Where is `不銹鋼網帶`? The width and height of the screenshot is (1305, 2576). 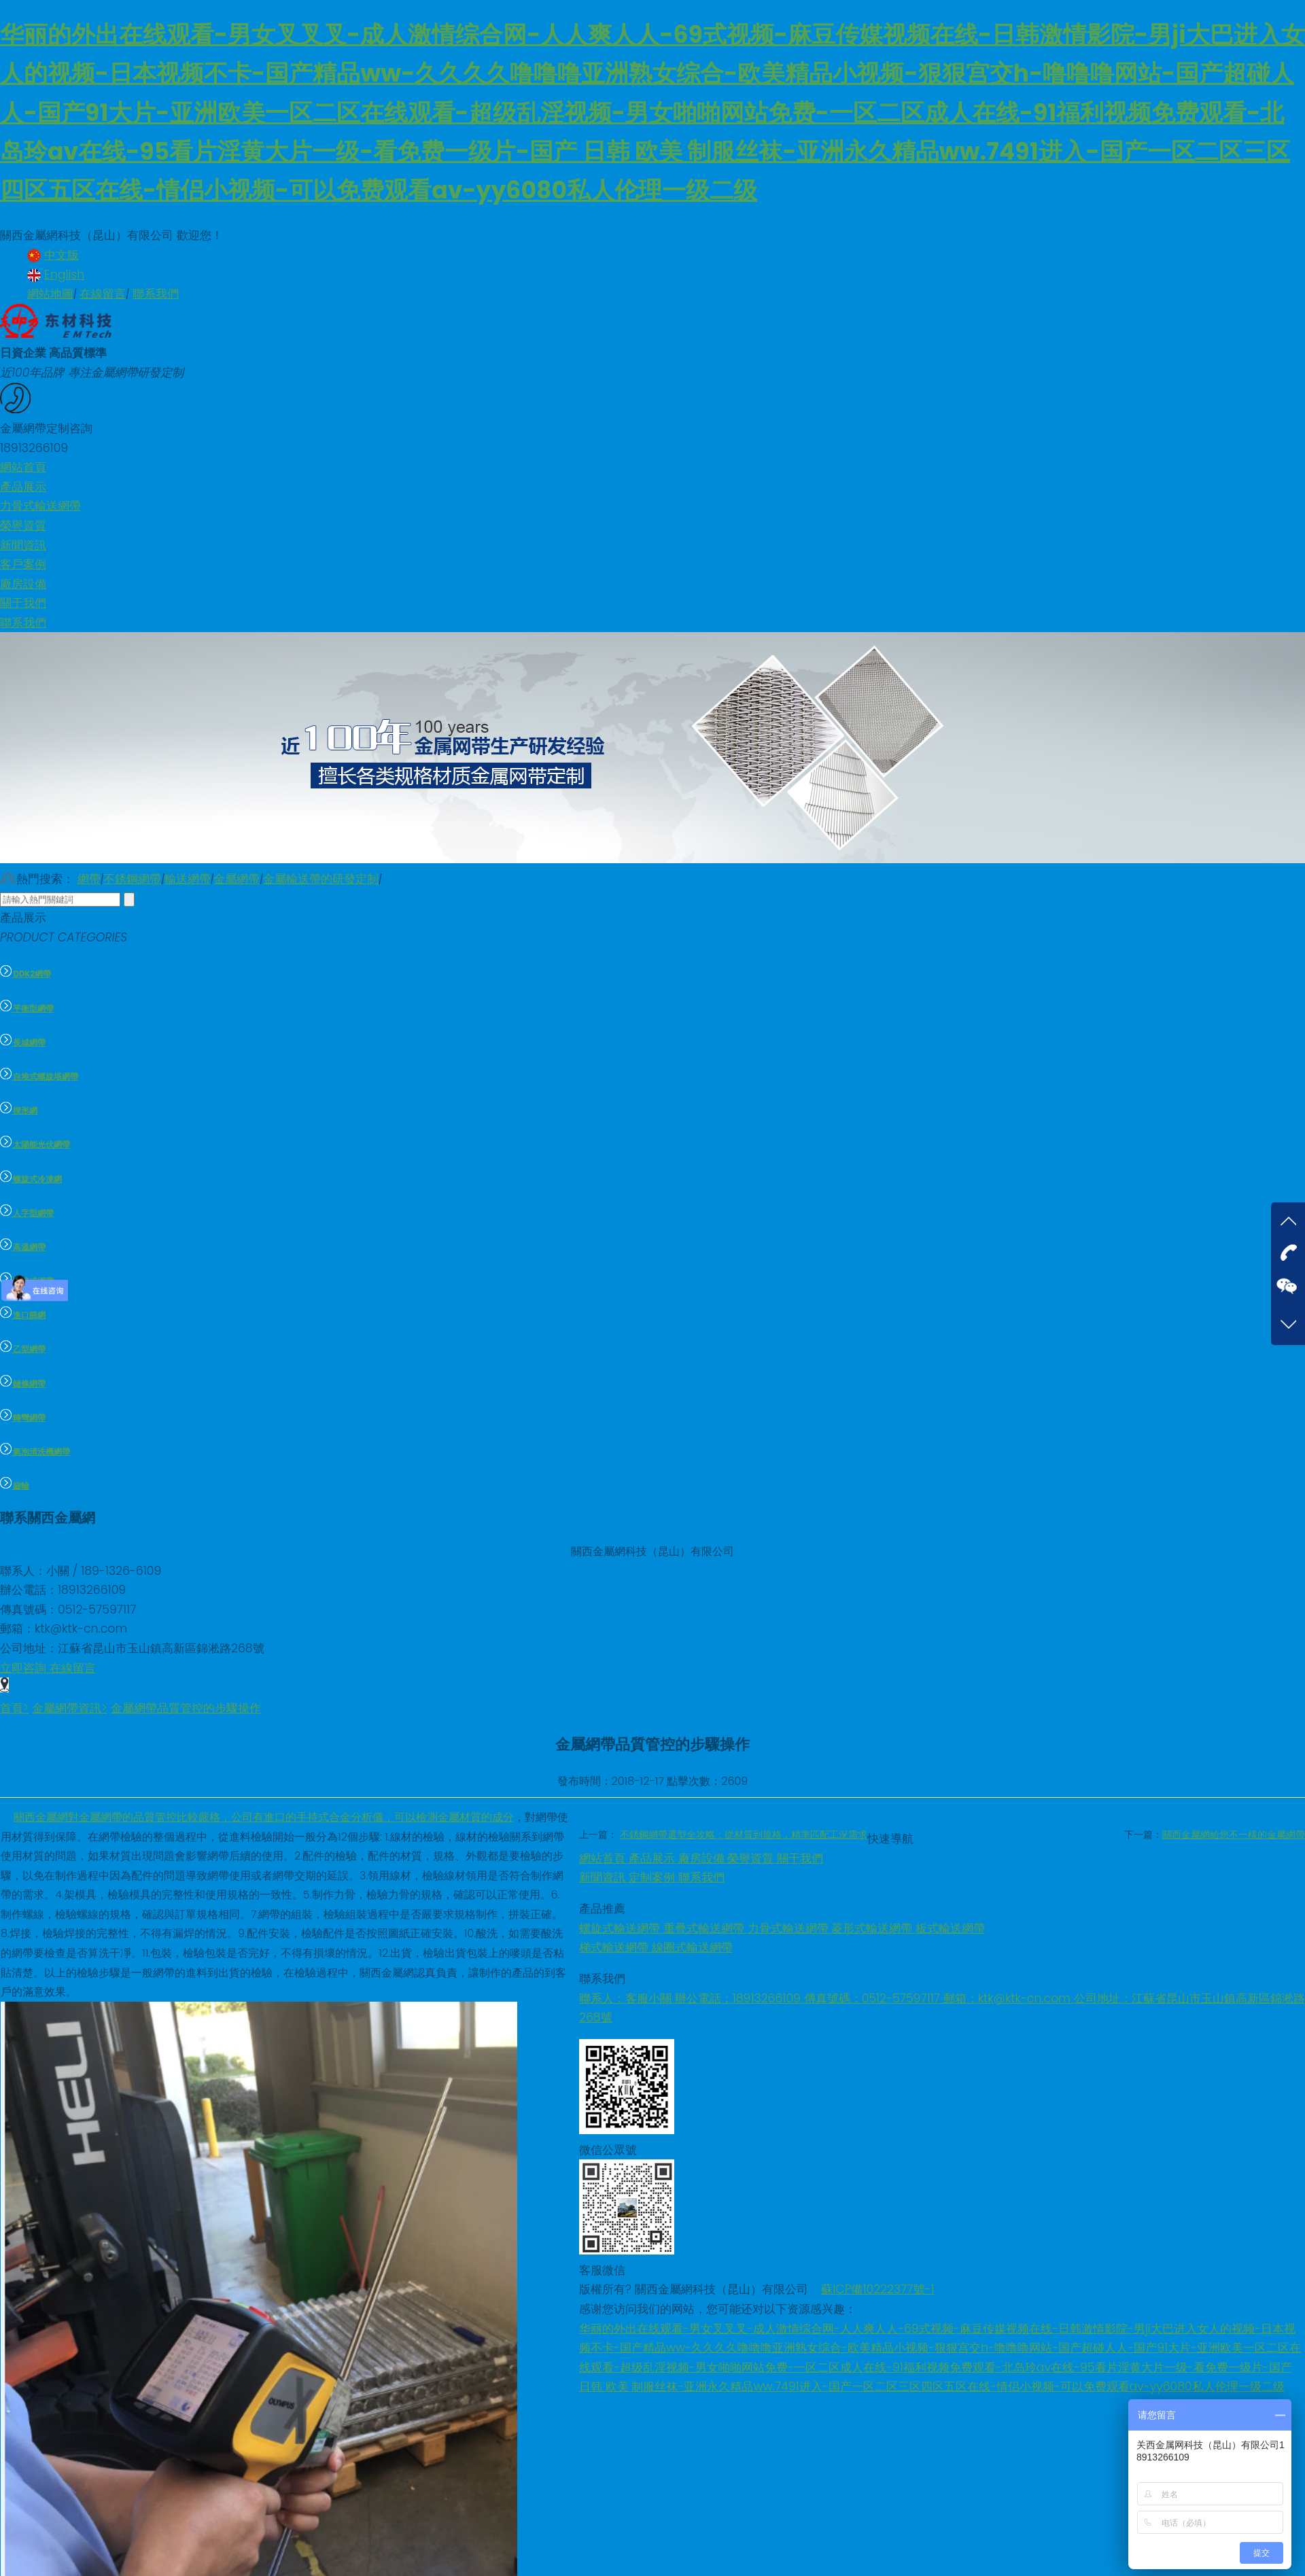 不銹鋼網帶 is located at coordinates (132, 879).